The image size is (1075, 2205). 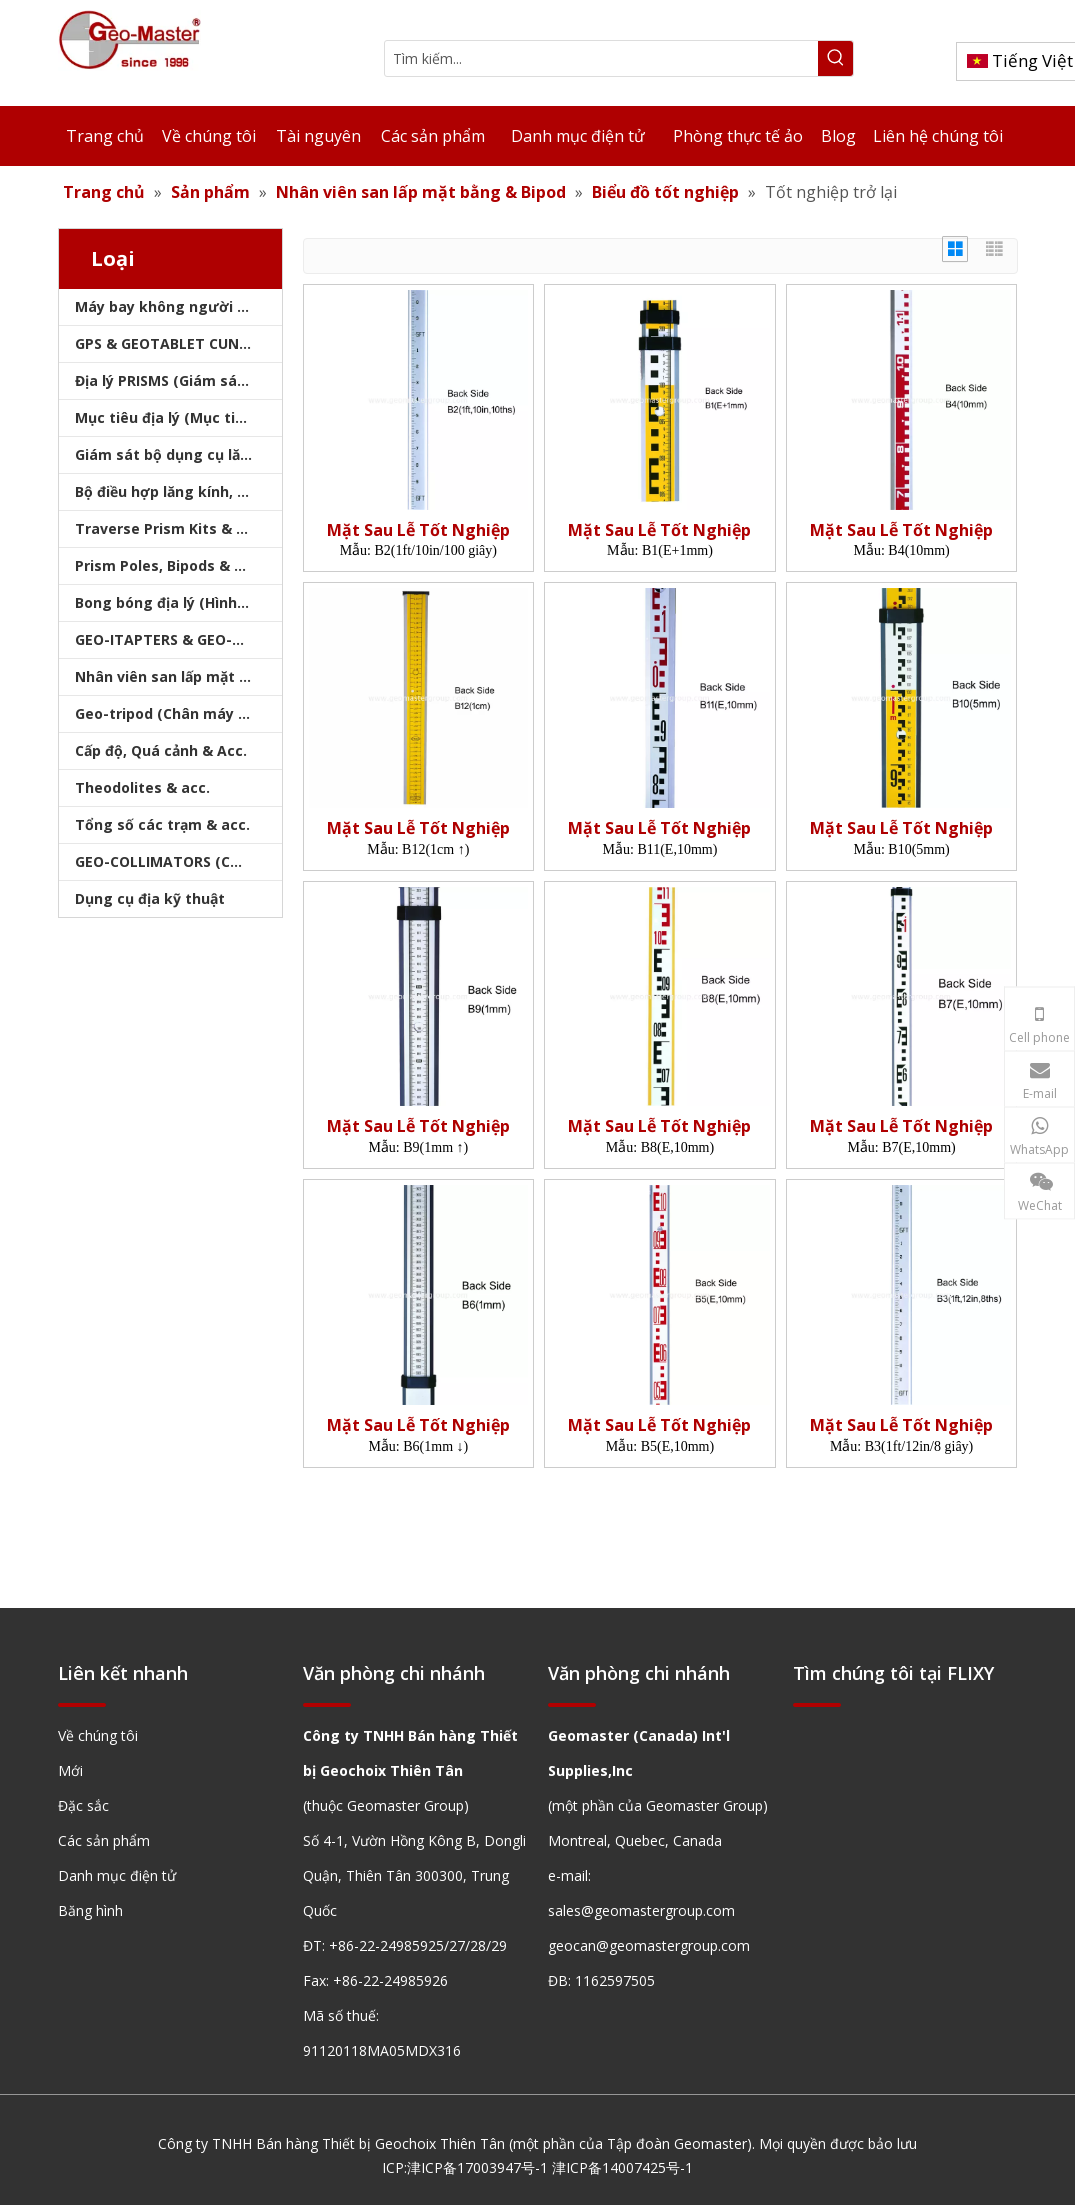 I want to click on Băng hình, so click(x=90, y=1910).